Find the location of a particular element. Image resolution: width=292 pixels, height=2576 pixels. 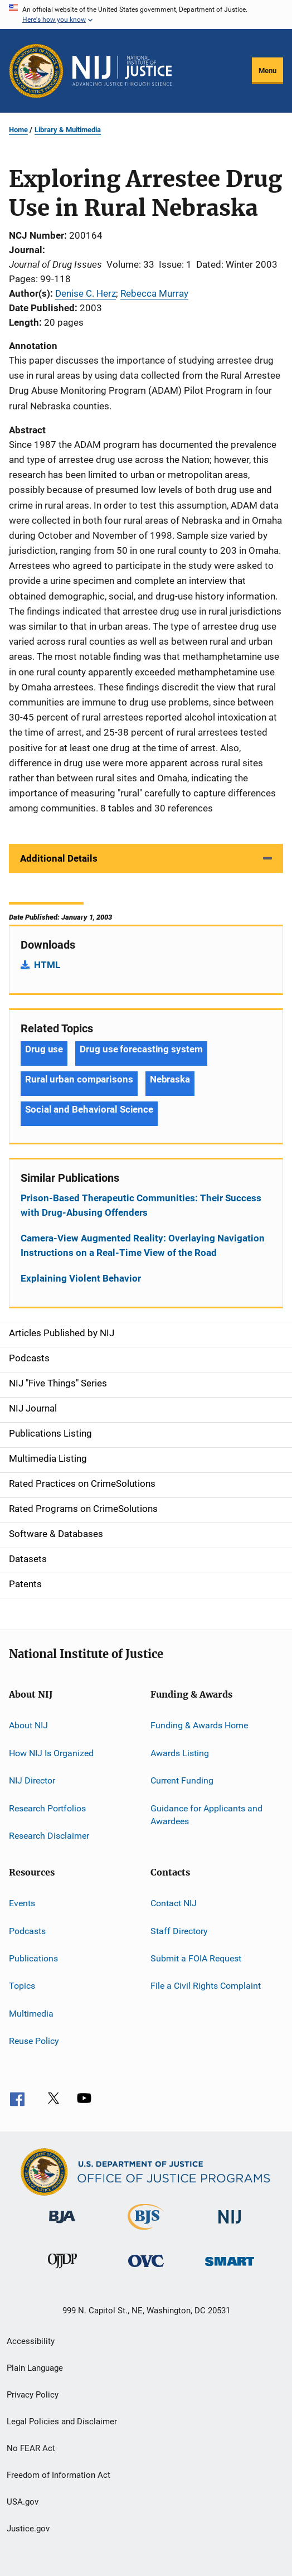

Staff Directory is located at coordinates (179, 1930).